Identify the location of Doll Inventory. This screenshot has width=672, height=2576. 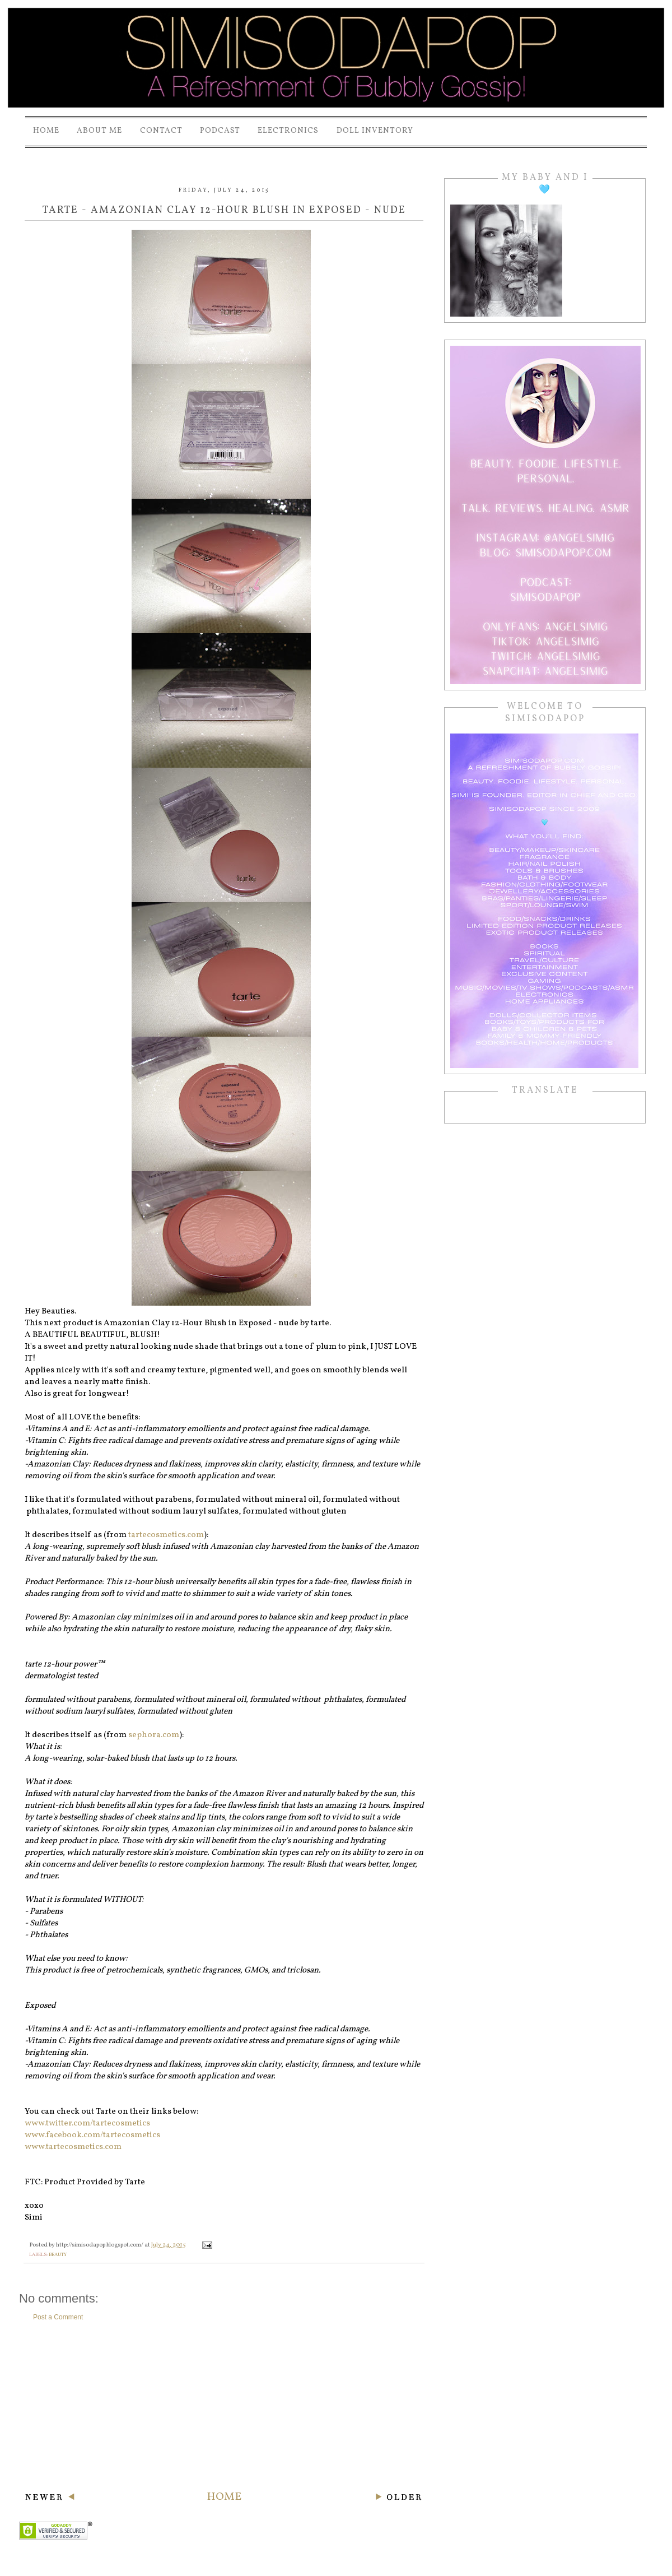
(375, 131).